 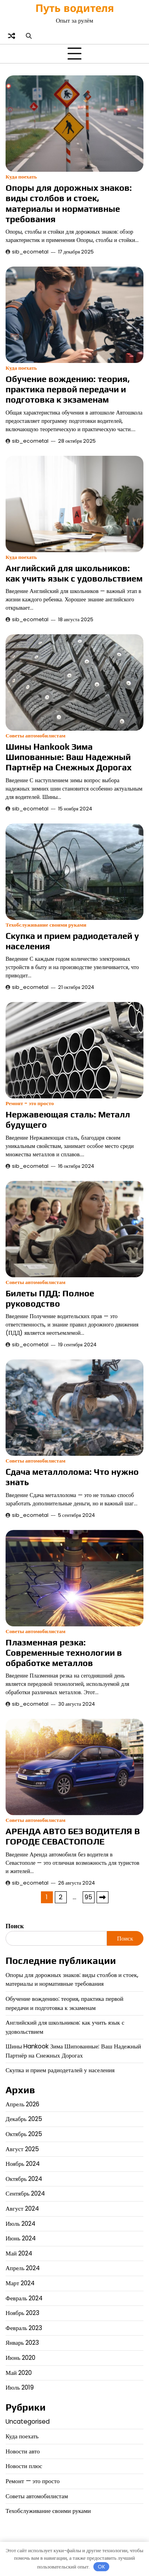 What do you see at coordinates (23, 2268) in the screenshot?
I see `Апрель 2024` at bounding box center [23, 2268].